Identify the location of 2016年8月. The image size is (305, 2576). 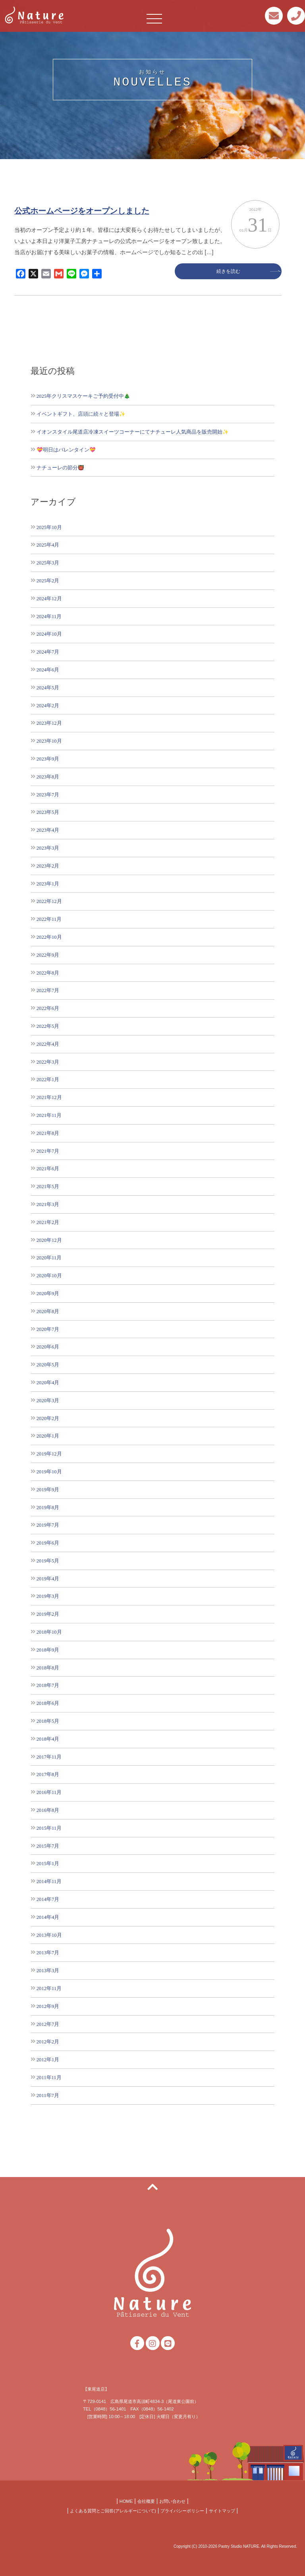
(48, 1810).